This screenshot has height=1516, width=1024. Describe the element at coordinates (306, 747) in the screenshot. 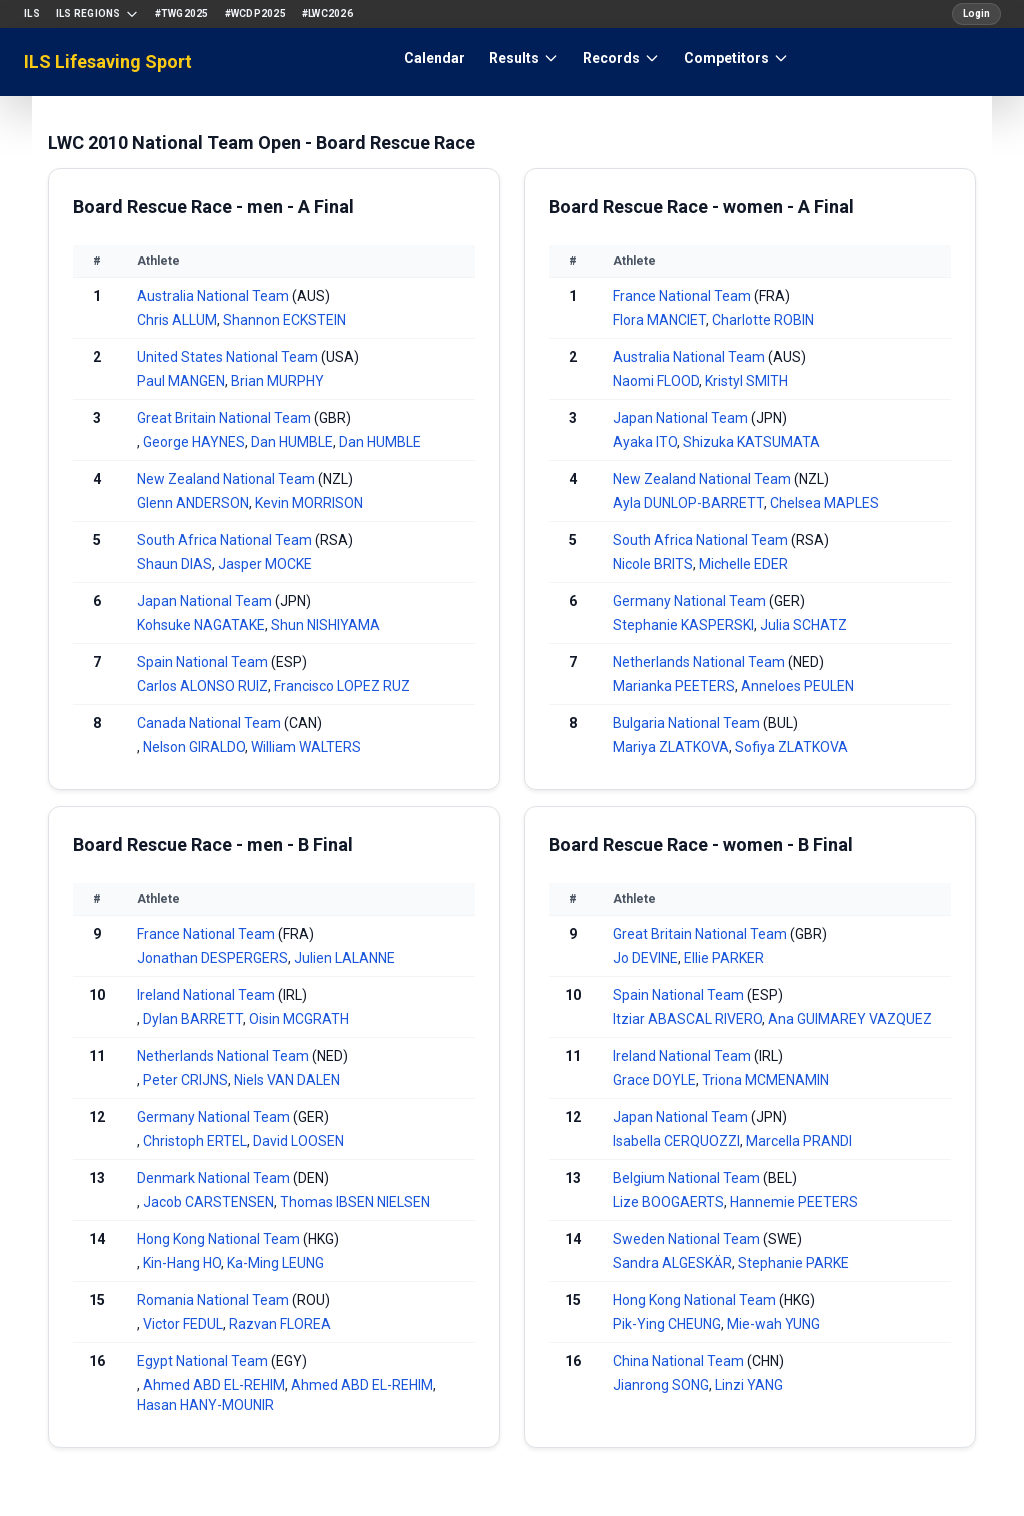

I see `William WALTERS` at that location.